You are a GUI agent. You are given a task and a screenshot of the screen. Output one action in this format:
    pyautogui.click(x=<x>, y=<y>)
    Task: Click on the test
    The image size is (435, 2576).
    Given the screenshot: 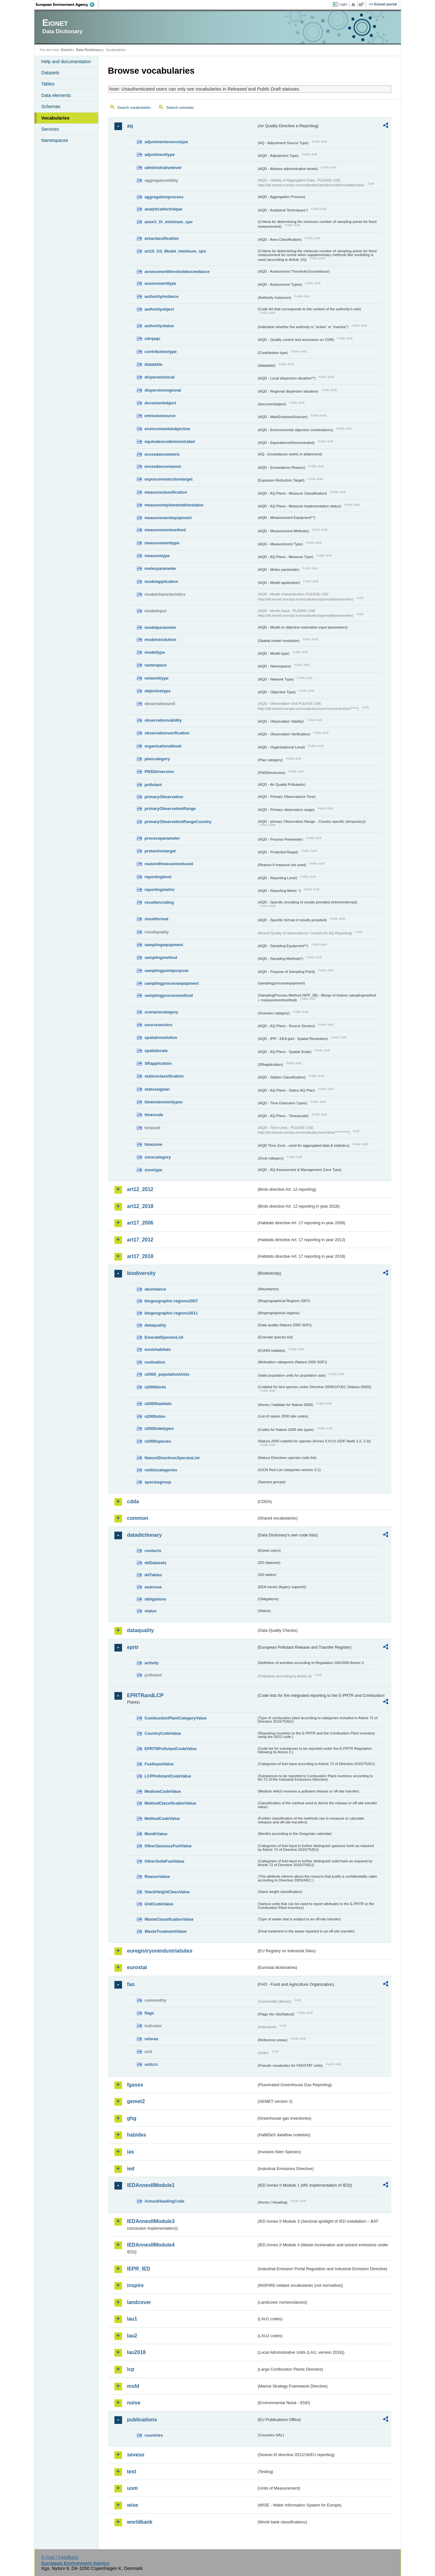 What is the action you would take?
    pyautogui.click(x=131, y=2471)
    